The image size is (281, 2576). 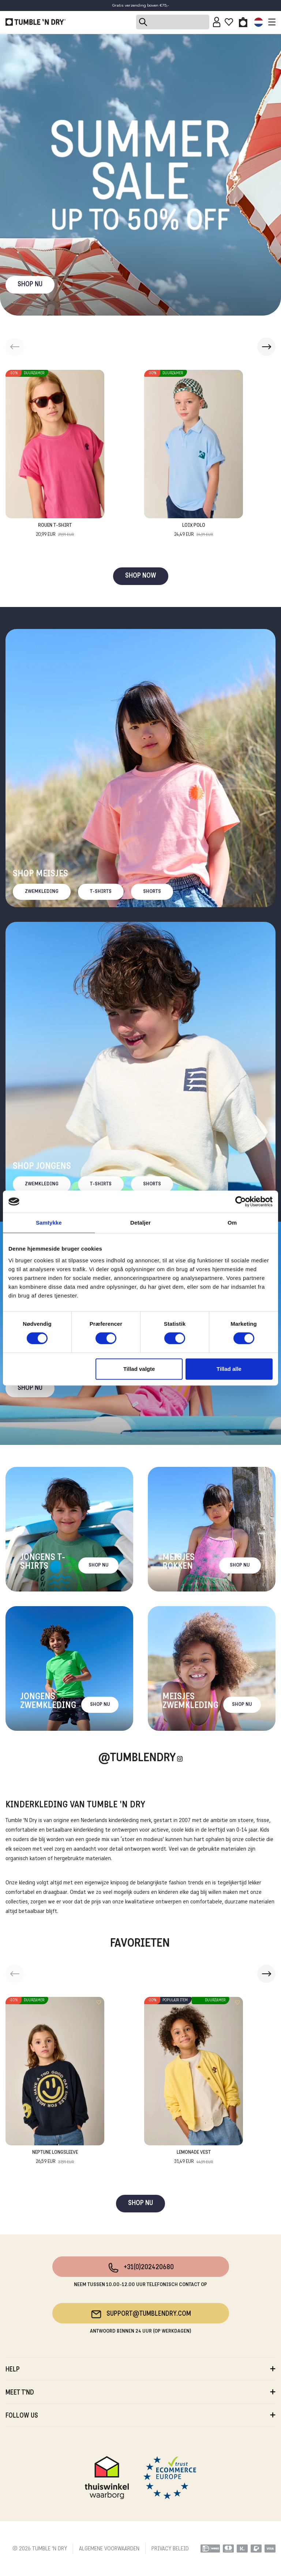 I want to click on [Add to wishlist], so click(x=98, y=375).